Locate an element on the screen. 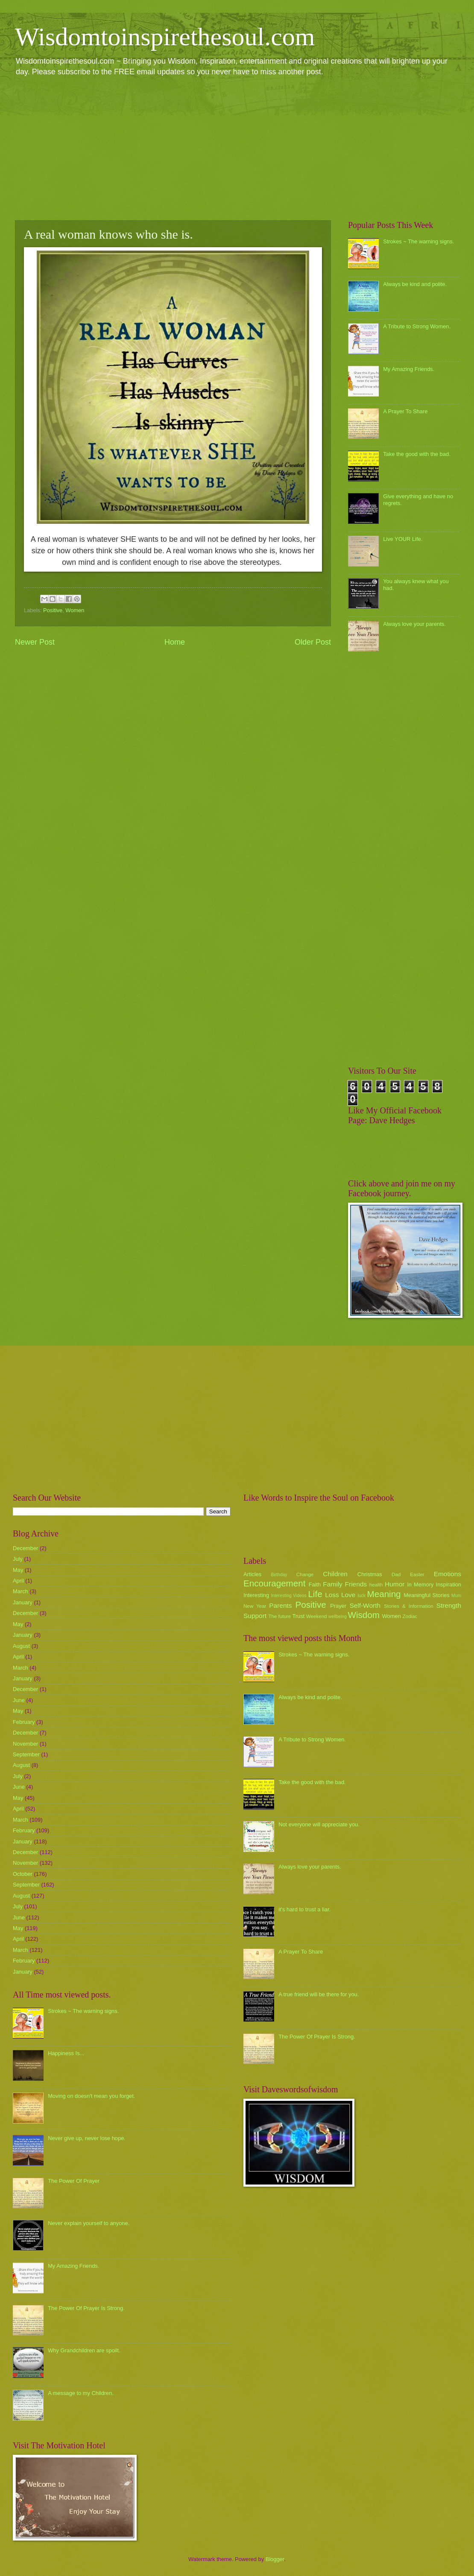 This screenshot has height=2576, width=474. January is located at coordinates (22, 1602).